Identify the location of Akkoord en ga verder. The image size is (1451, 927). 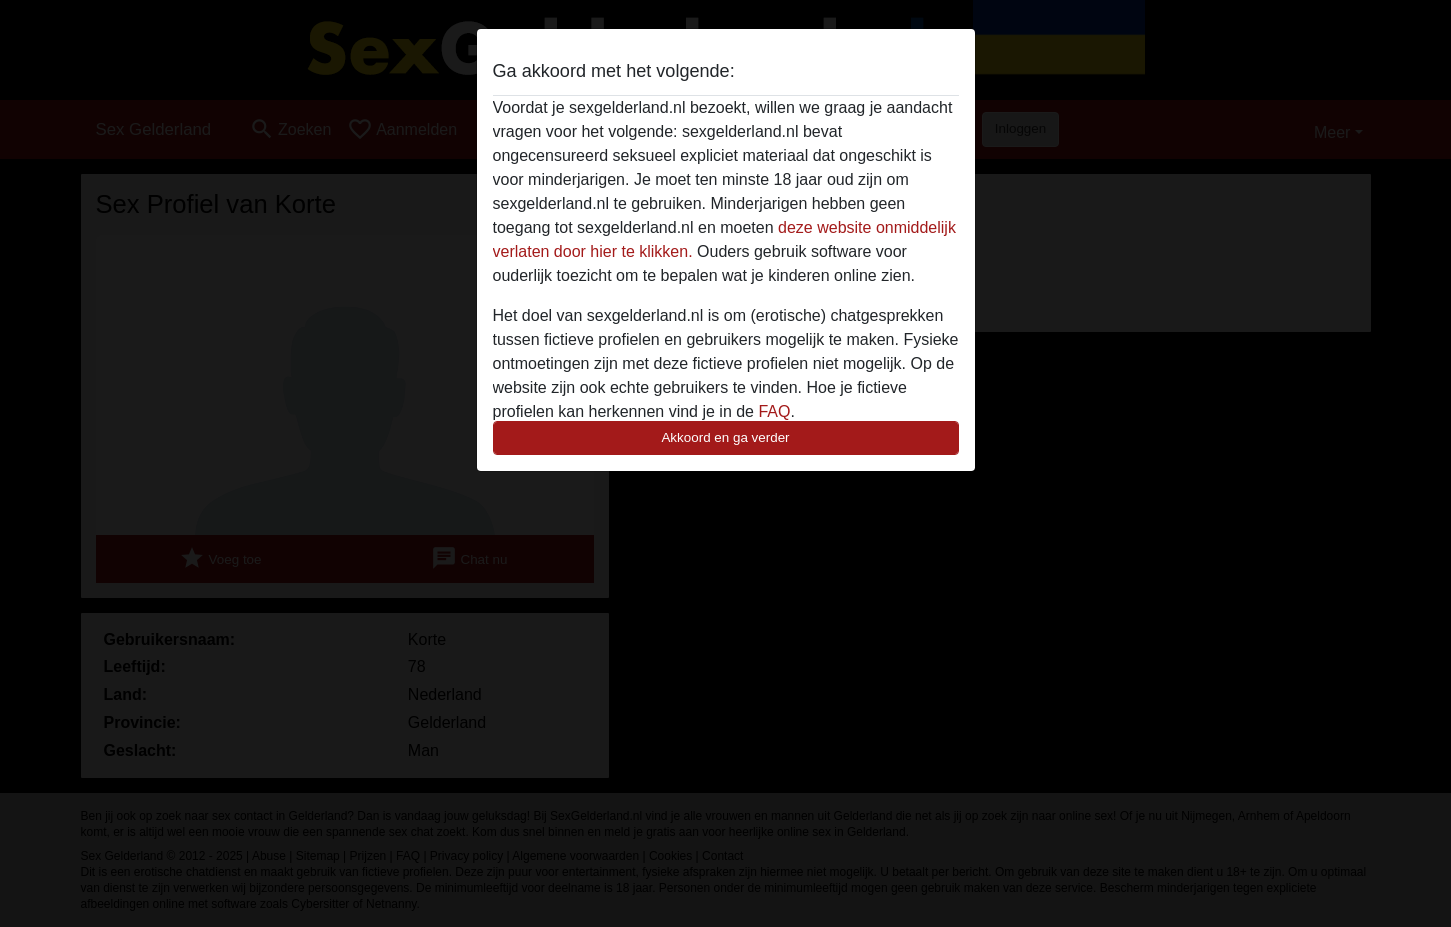
(725, 437).